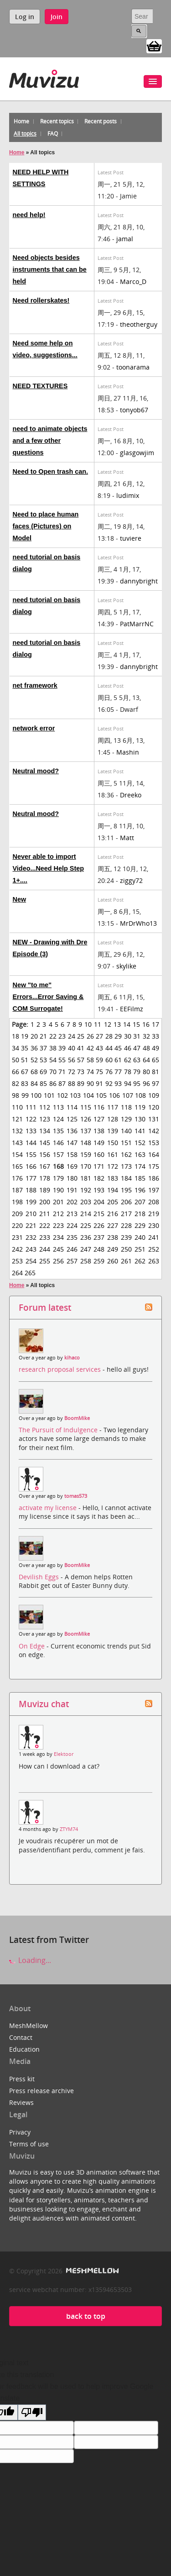 Image resolution: width=171 pixels, height=2576 pixels. I want to click on 51, so click(24, 1059).